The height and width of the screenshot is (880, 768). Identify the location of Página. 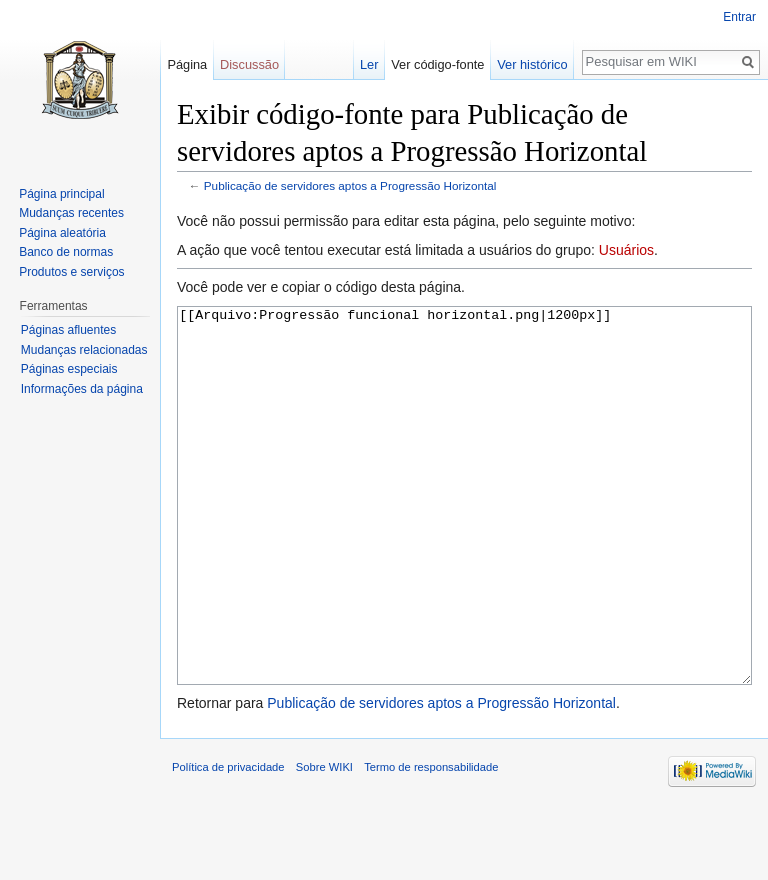
(187, 64).